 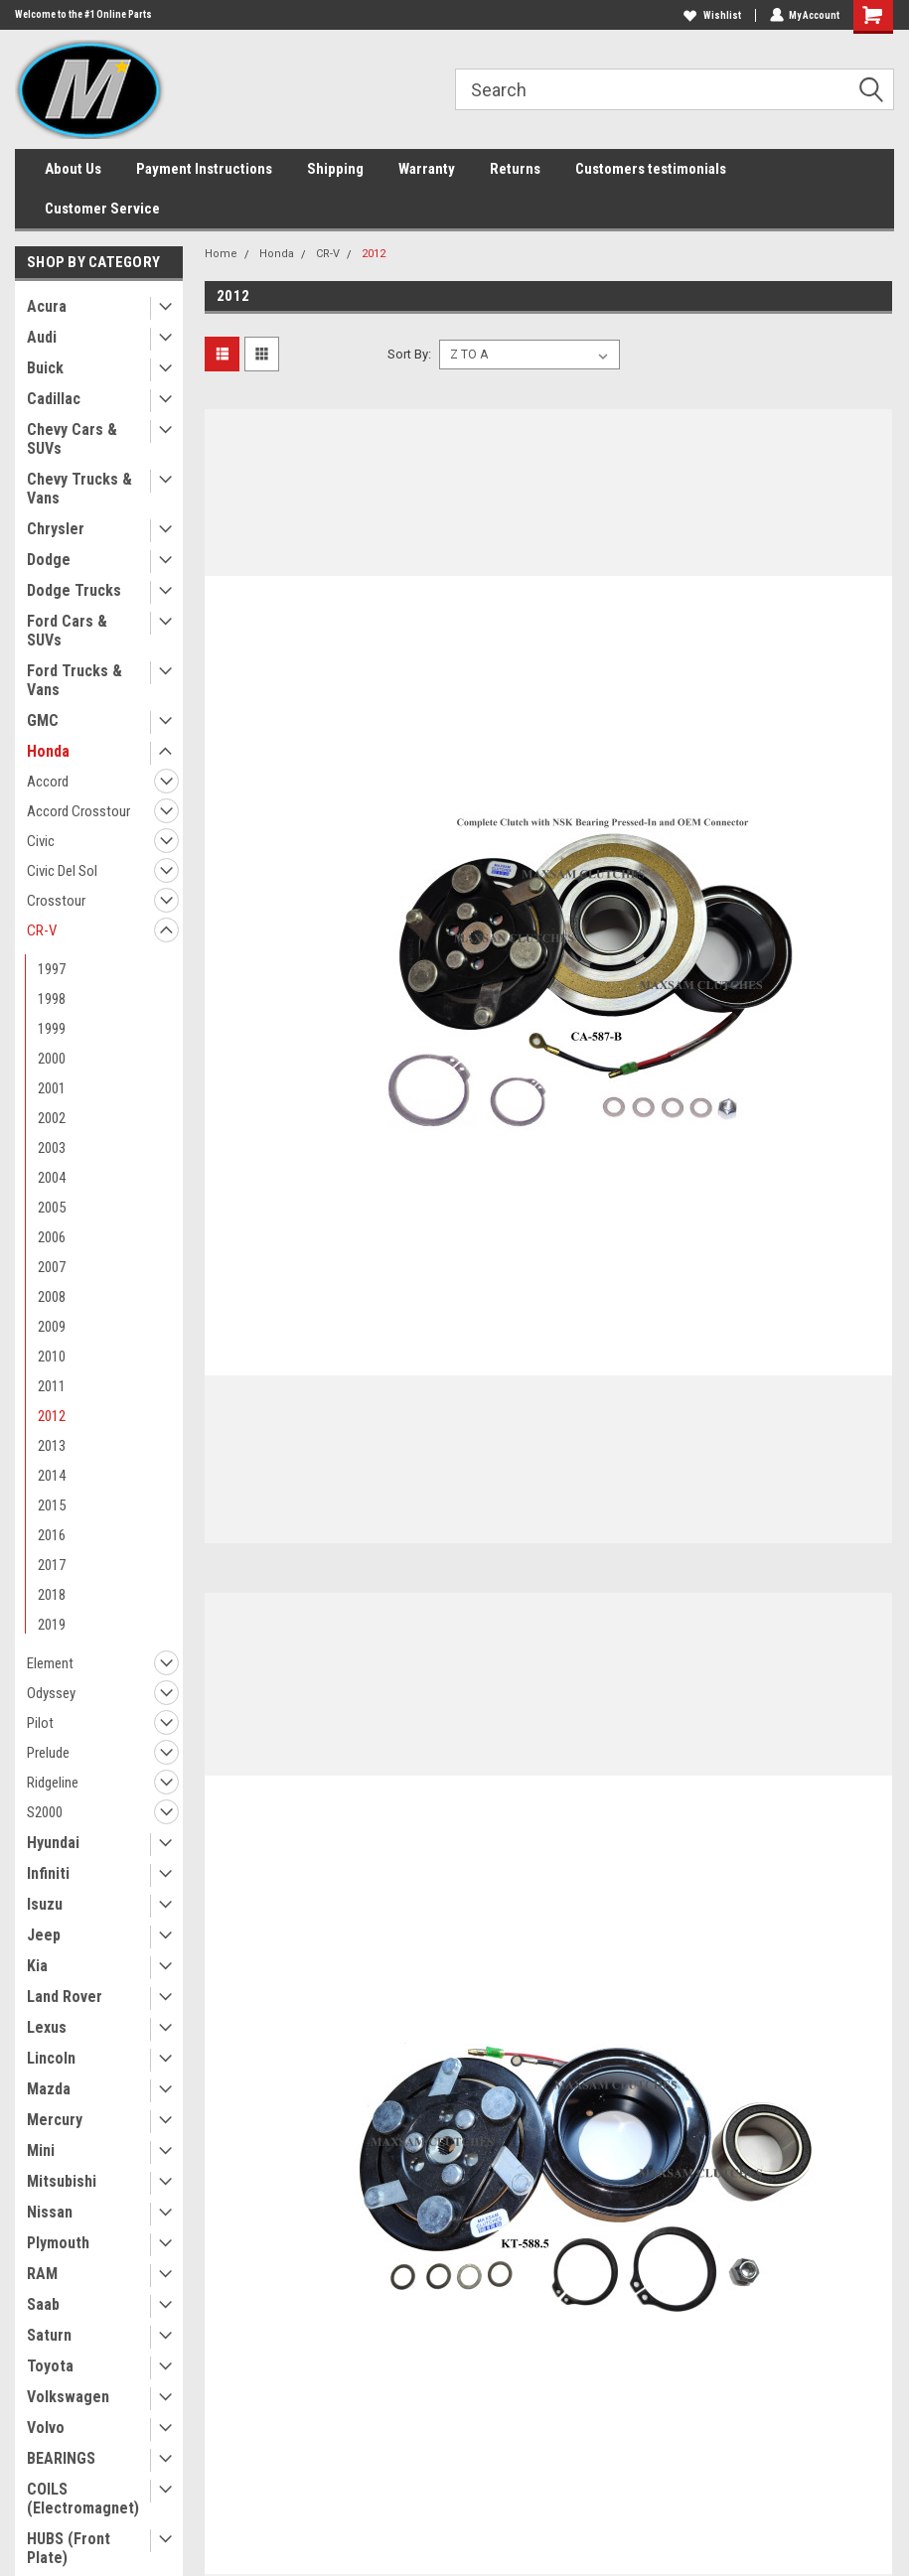 What do you see at coordinates (770, 460) in the screenshot?
I see `Maxsam Clutches` at bounding box center [770, 460].